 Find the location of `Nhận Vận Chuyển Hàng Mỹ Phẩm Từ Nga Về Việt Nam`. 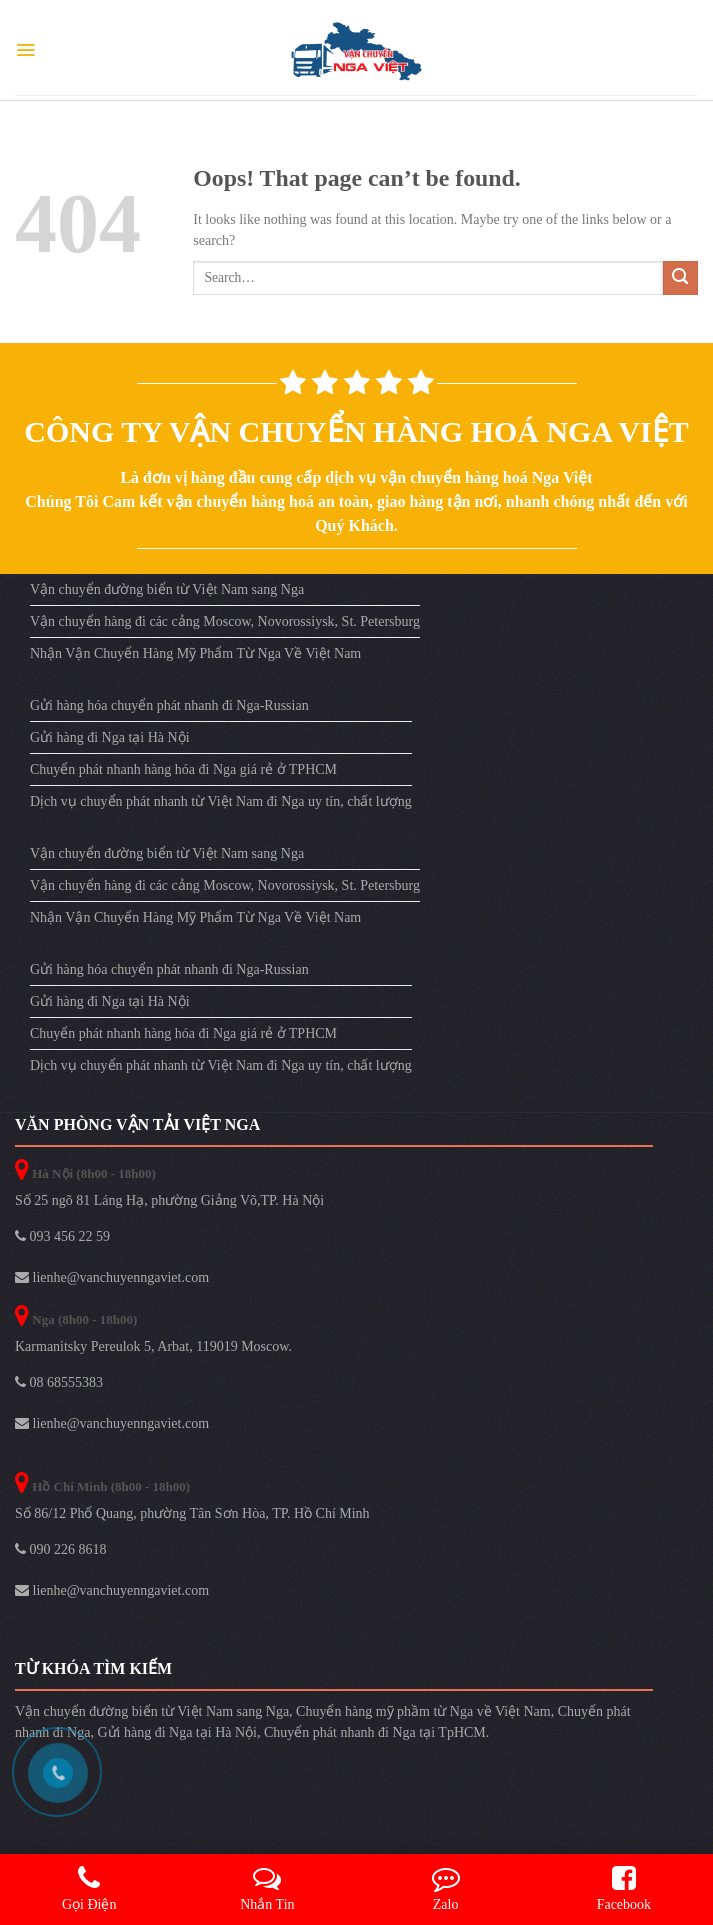

Nhận Vận Chuyển Hàng Mỹ Phẩm Từ Nga Về Việt Nam is located at coordinates (195, 653).